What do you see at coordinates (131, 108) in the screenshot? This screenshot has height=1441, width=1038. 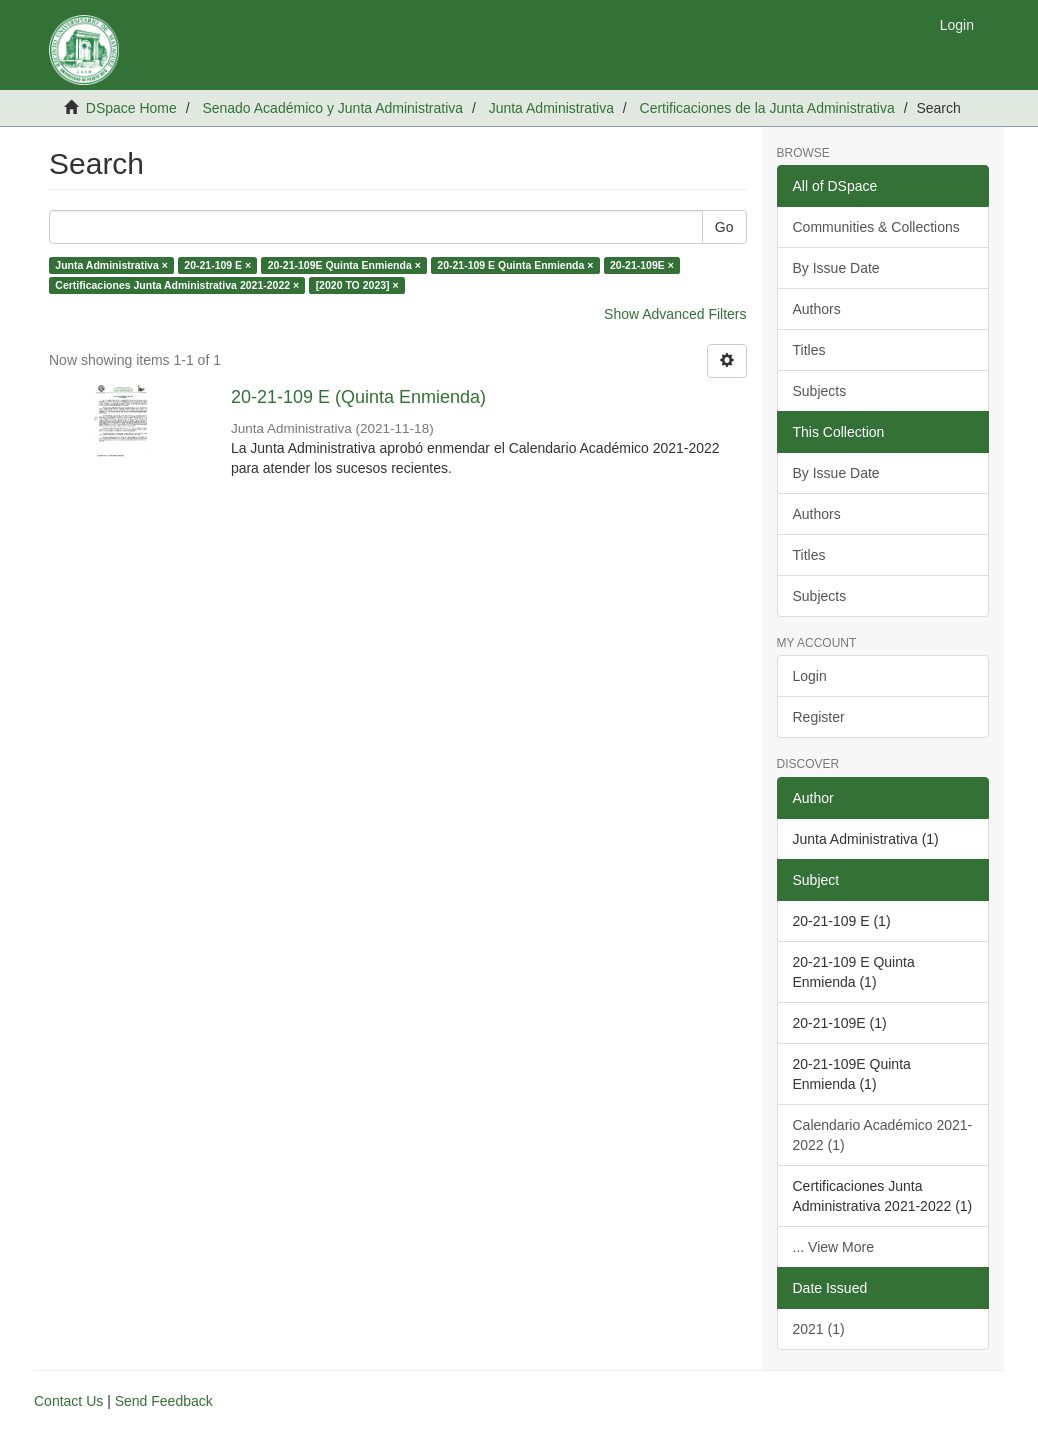 I see `DSpace Home` at bounding box center [131, 108].